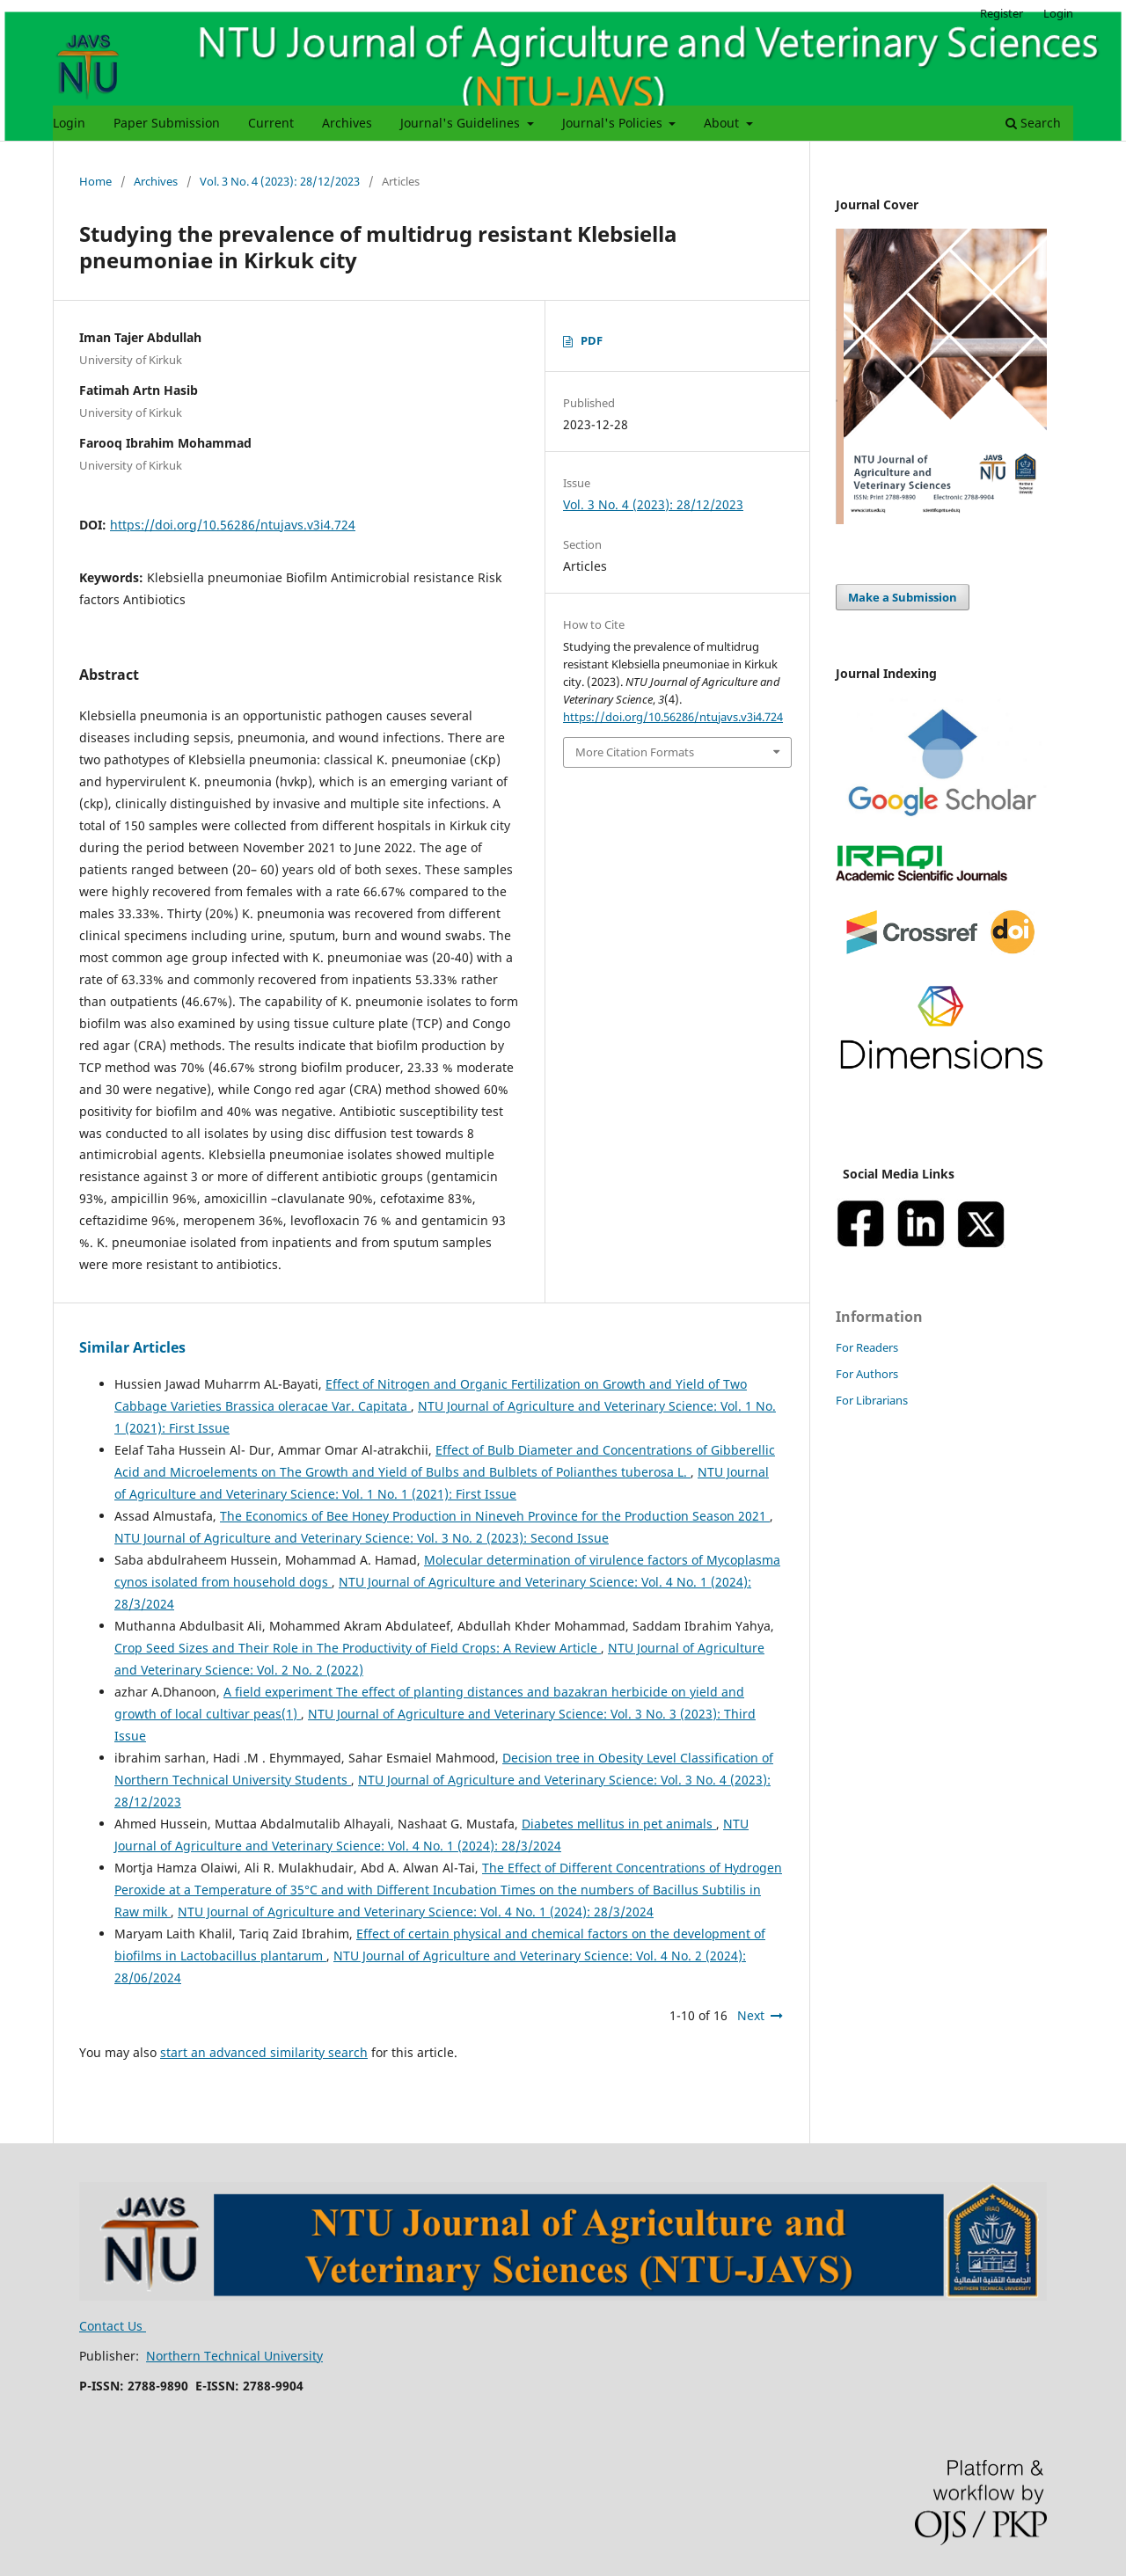  What do you see at coordinates (132, 1347) in the screenshot?
I see `Similar Articles` at bounding box center [132, 1347].